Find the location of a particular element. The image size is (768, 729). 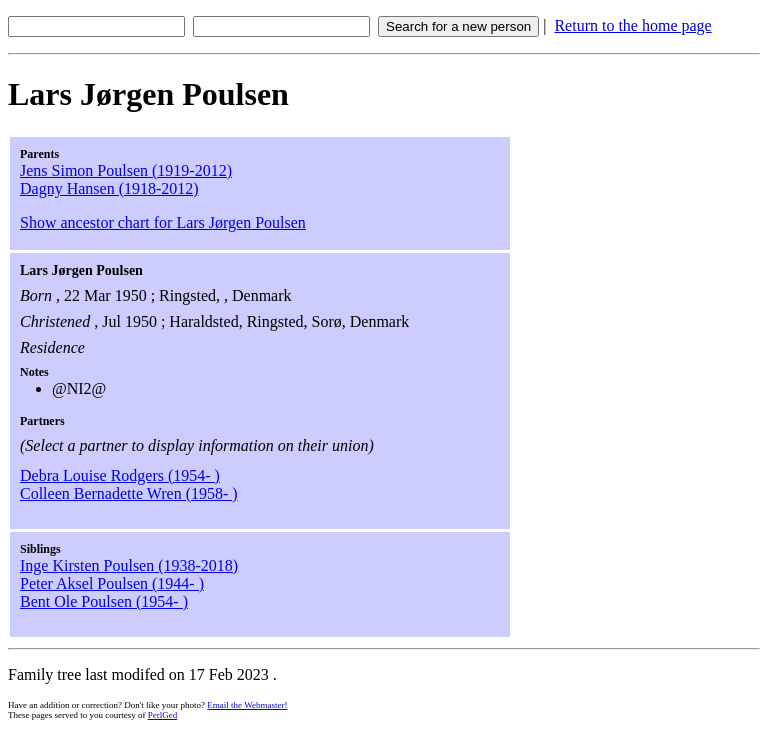

Jens Simon Poulsen (1919-2012) is located at coordinates (126, 170).